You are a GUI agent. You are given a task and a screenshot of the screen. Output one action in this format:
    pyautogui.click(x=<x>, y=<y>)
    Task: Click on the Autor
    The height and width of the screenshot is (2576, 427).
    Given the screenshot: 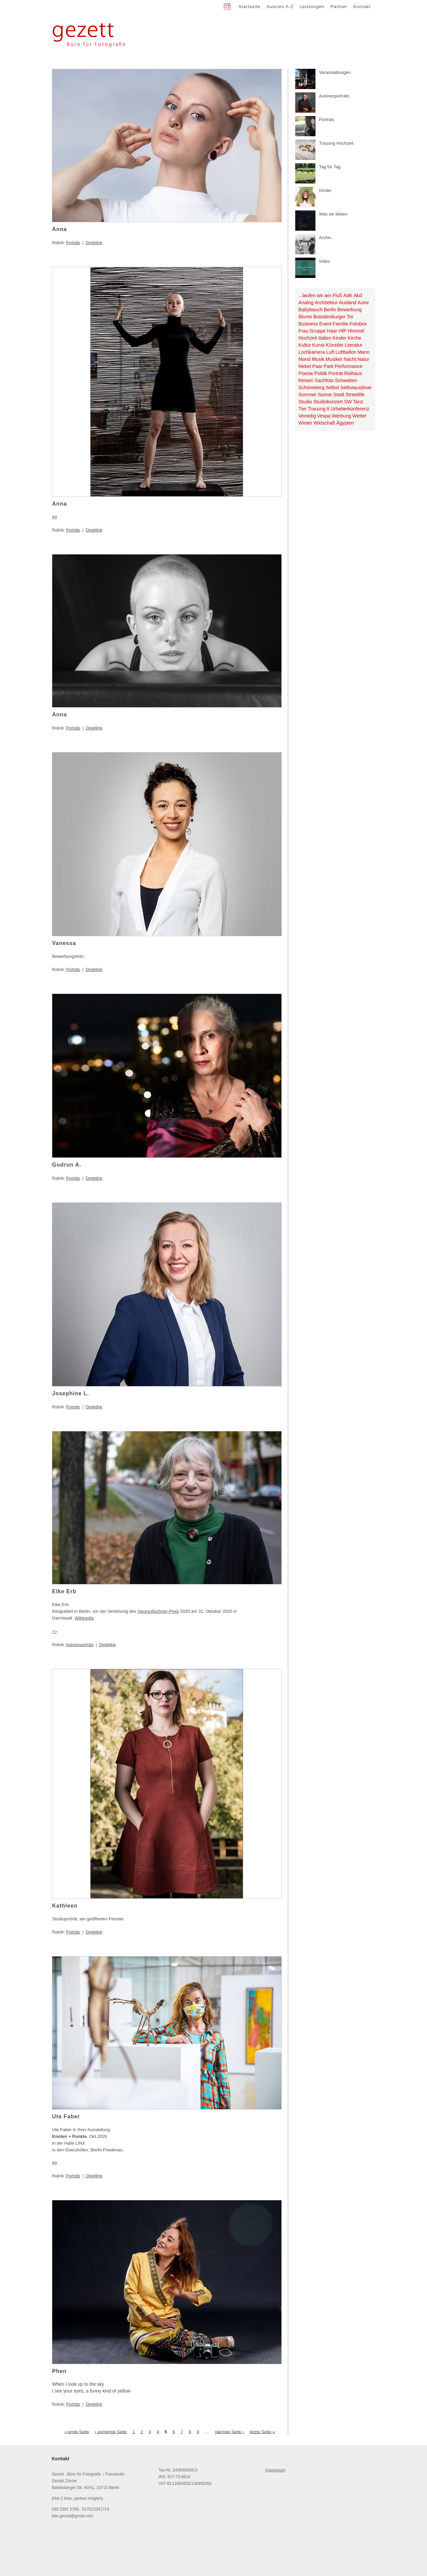 What is the action you would take?
    pyautogui.click(x=363, y=302)
    